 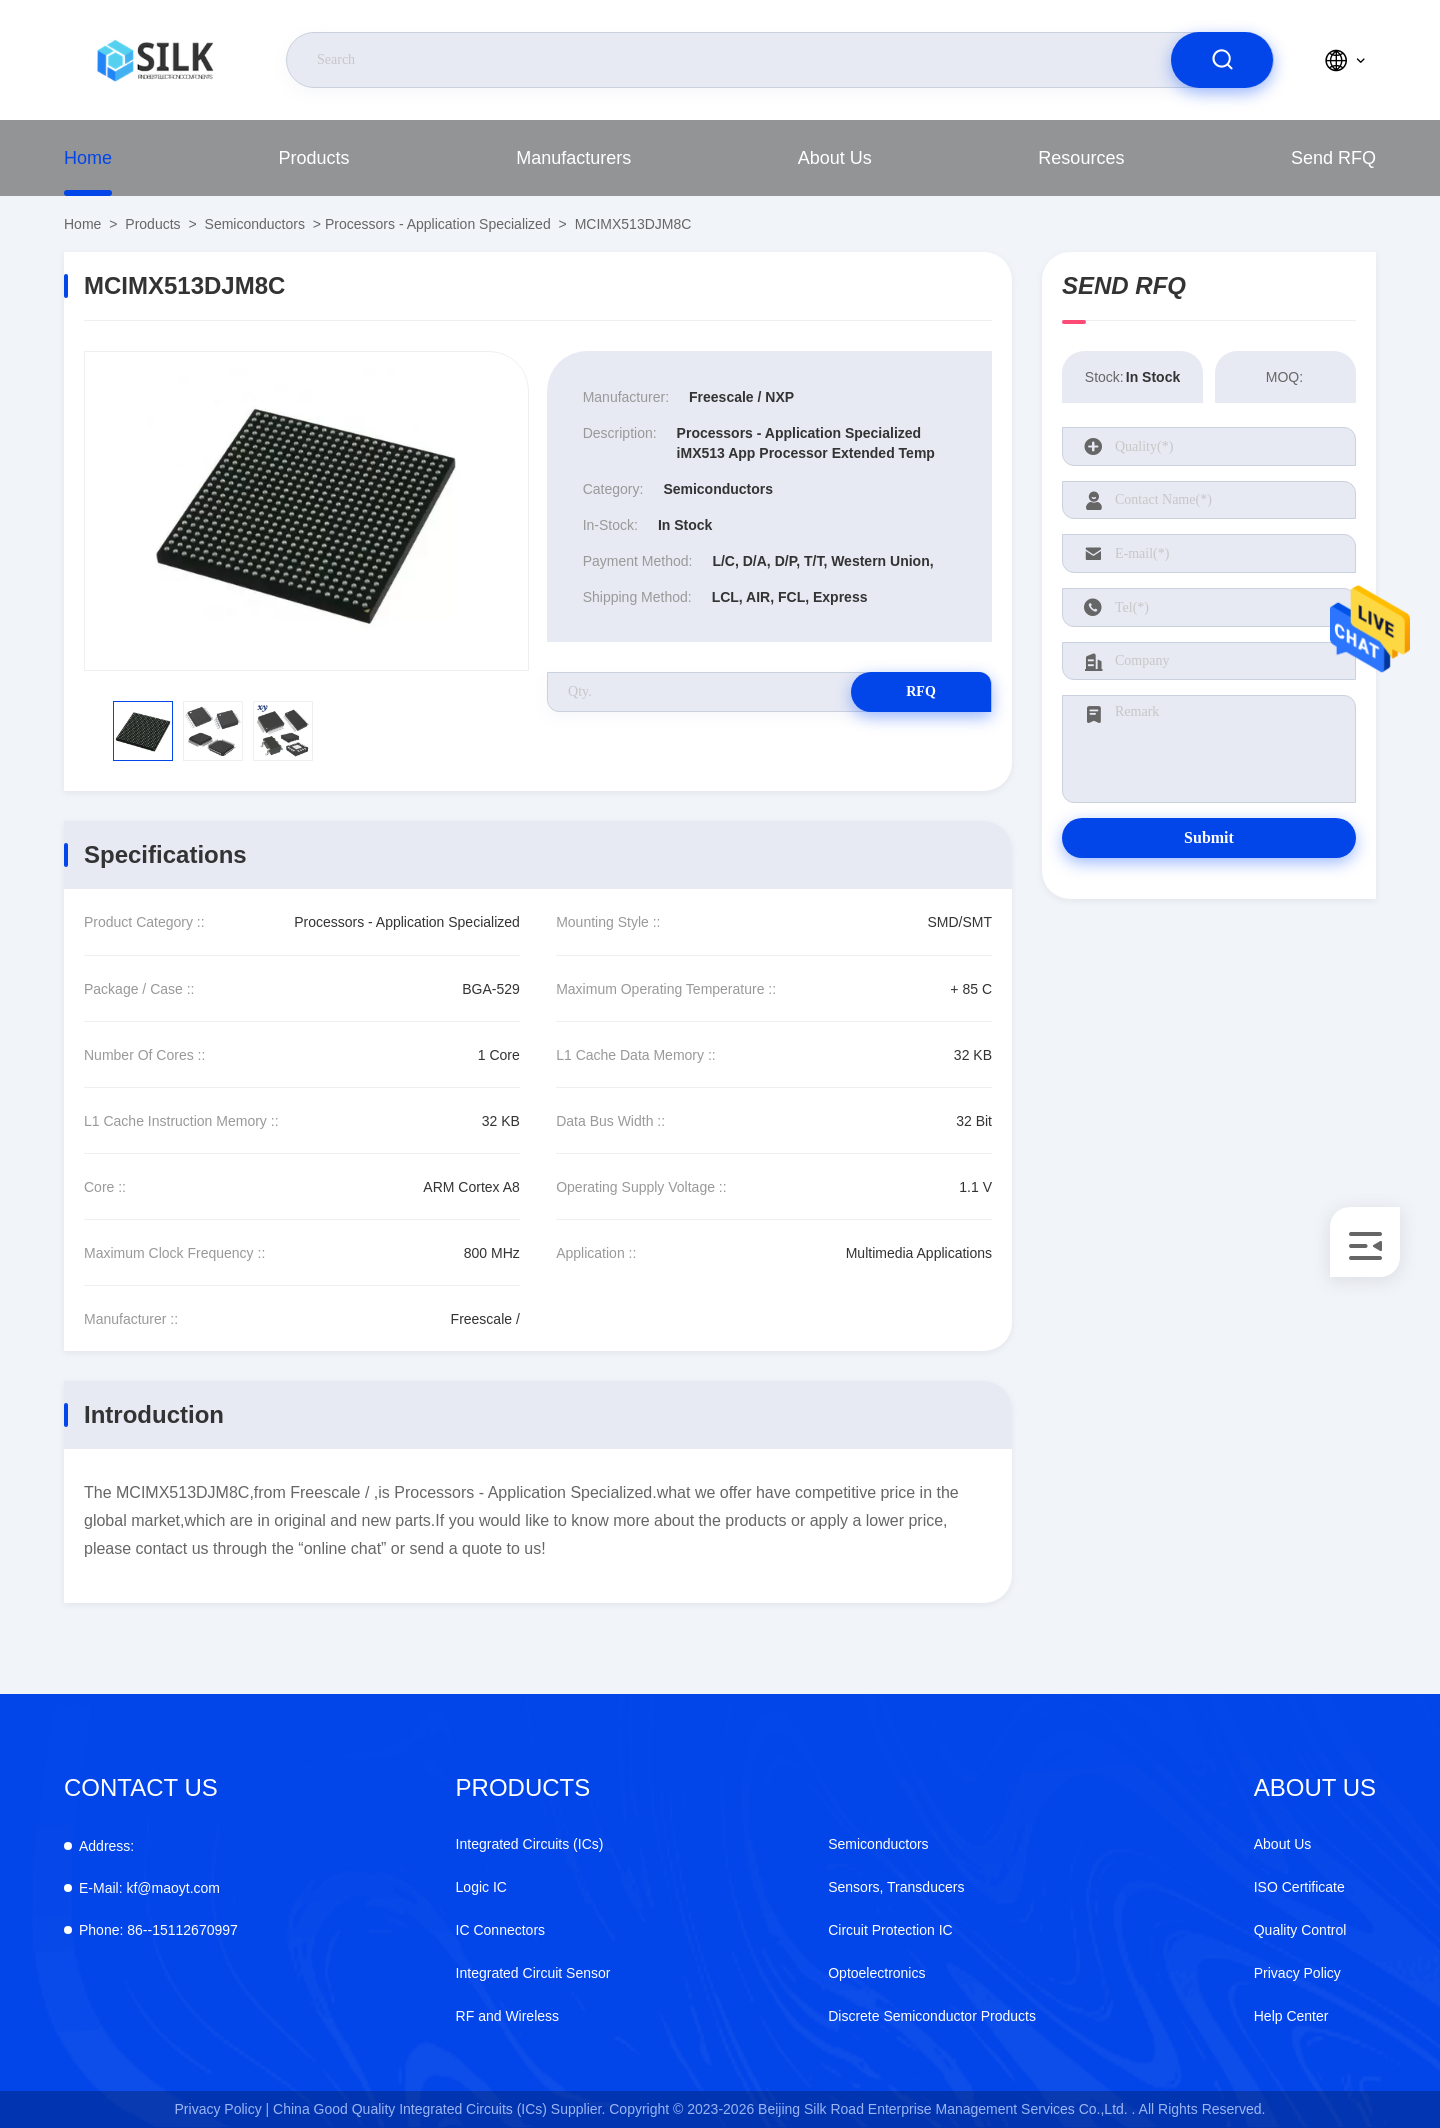 What do you see at coordinates (1297, 1973) in the screenshot?
I see `Privacy Policy` at bounding box center [1297, 1973].